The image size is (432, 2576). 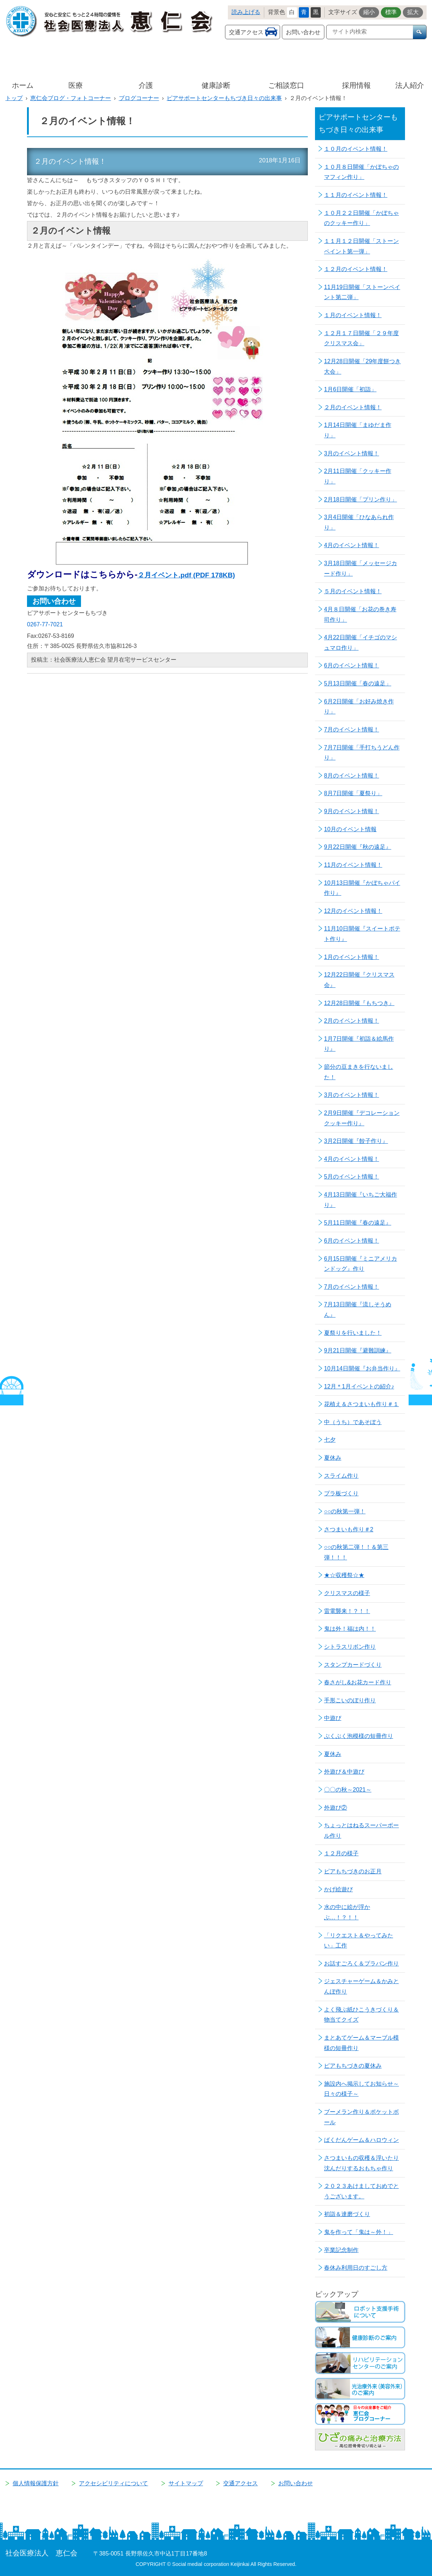 I want to click on サイトマップ, so click(x=185, y=2483).